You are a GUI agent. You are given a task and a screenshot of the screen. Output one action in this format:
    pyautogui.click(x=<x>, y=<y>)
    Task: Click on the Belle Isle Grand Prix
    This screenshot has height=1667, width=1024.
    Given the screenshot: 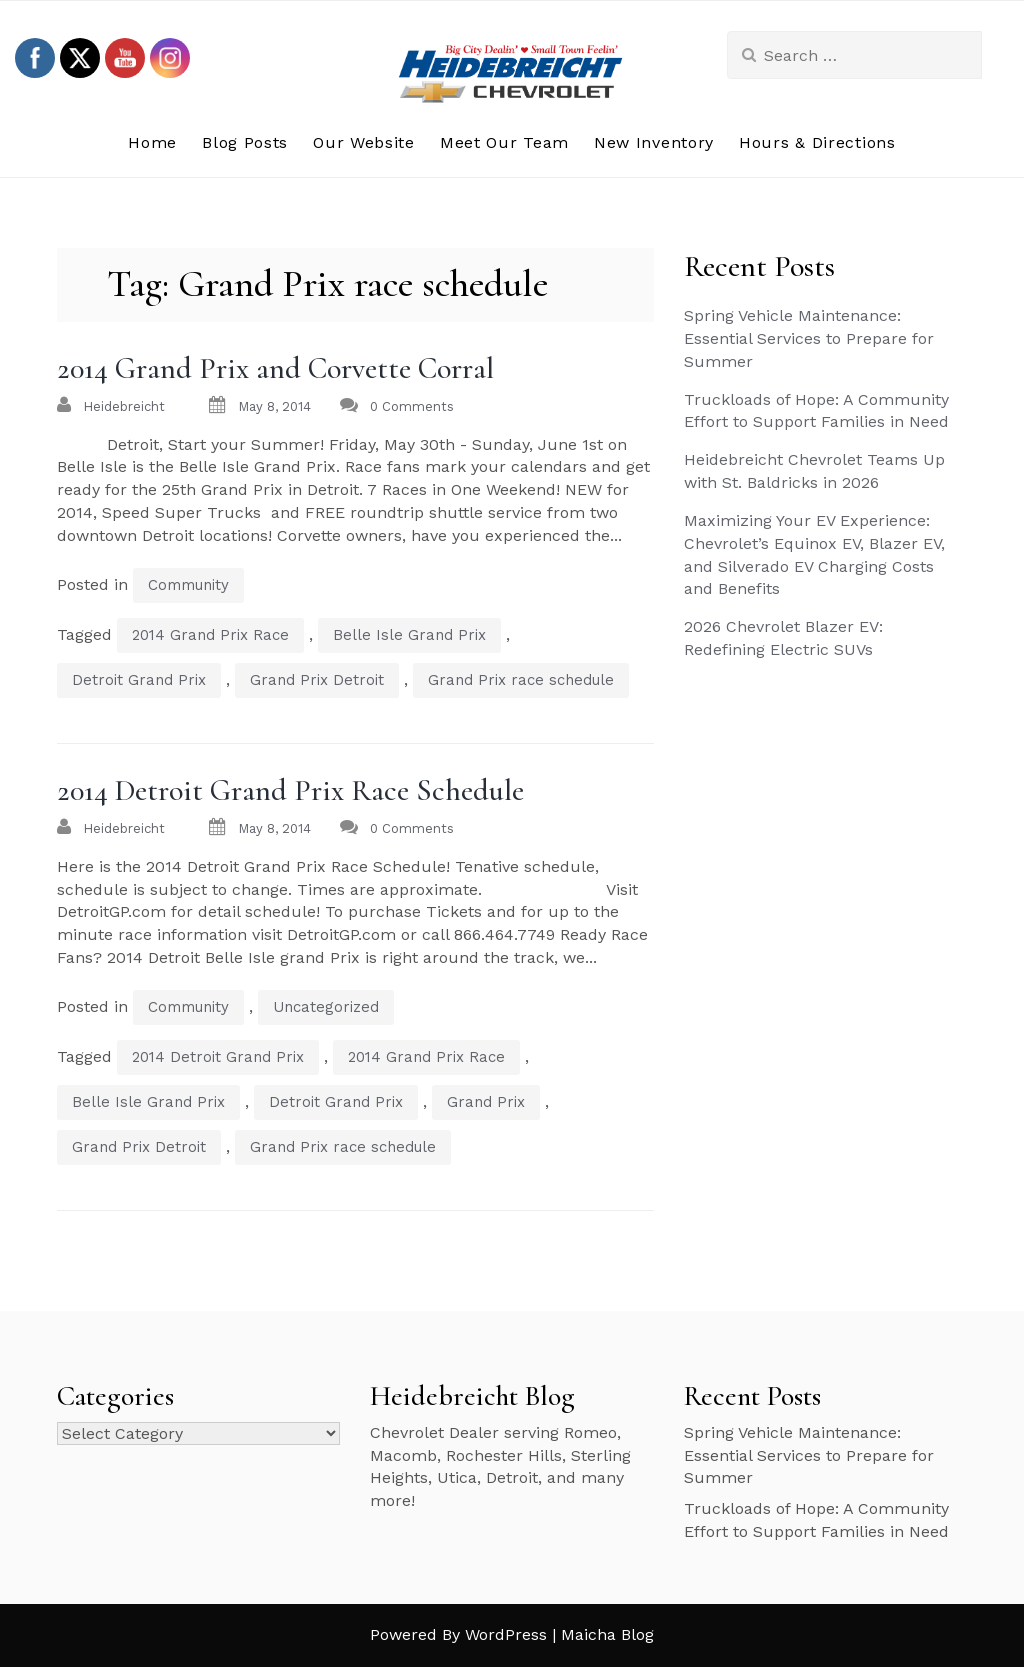 What is the action you would take?
    pyautogui.click(x=409, y=635)
    